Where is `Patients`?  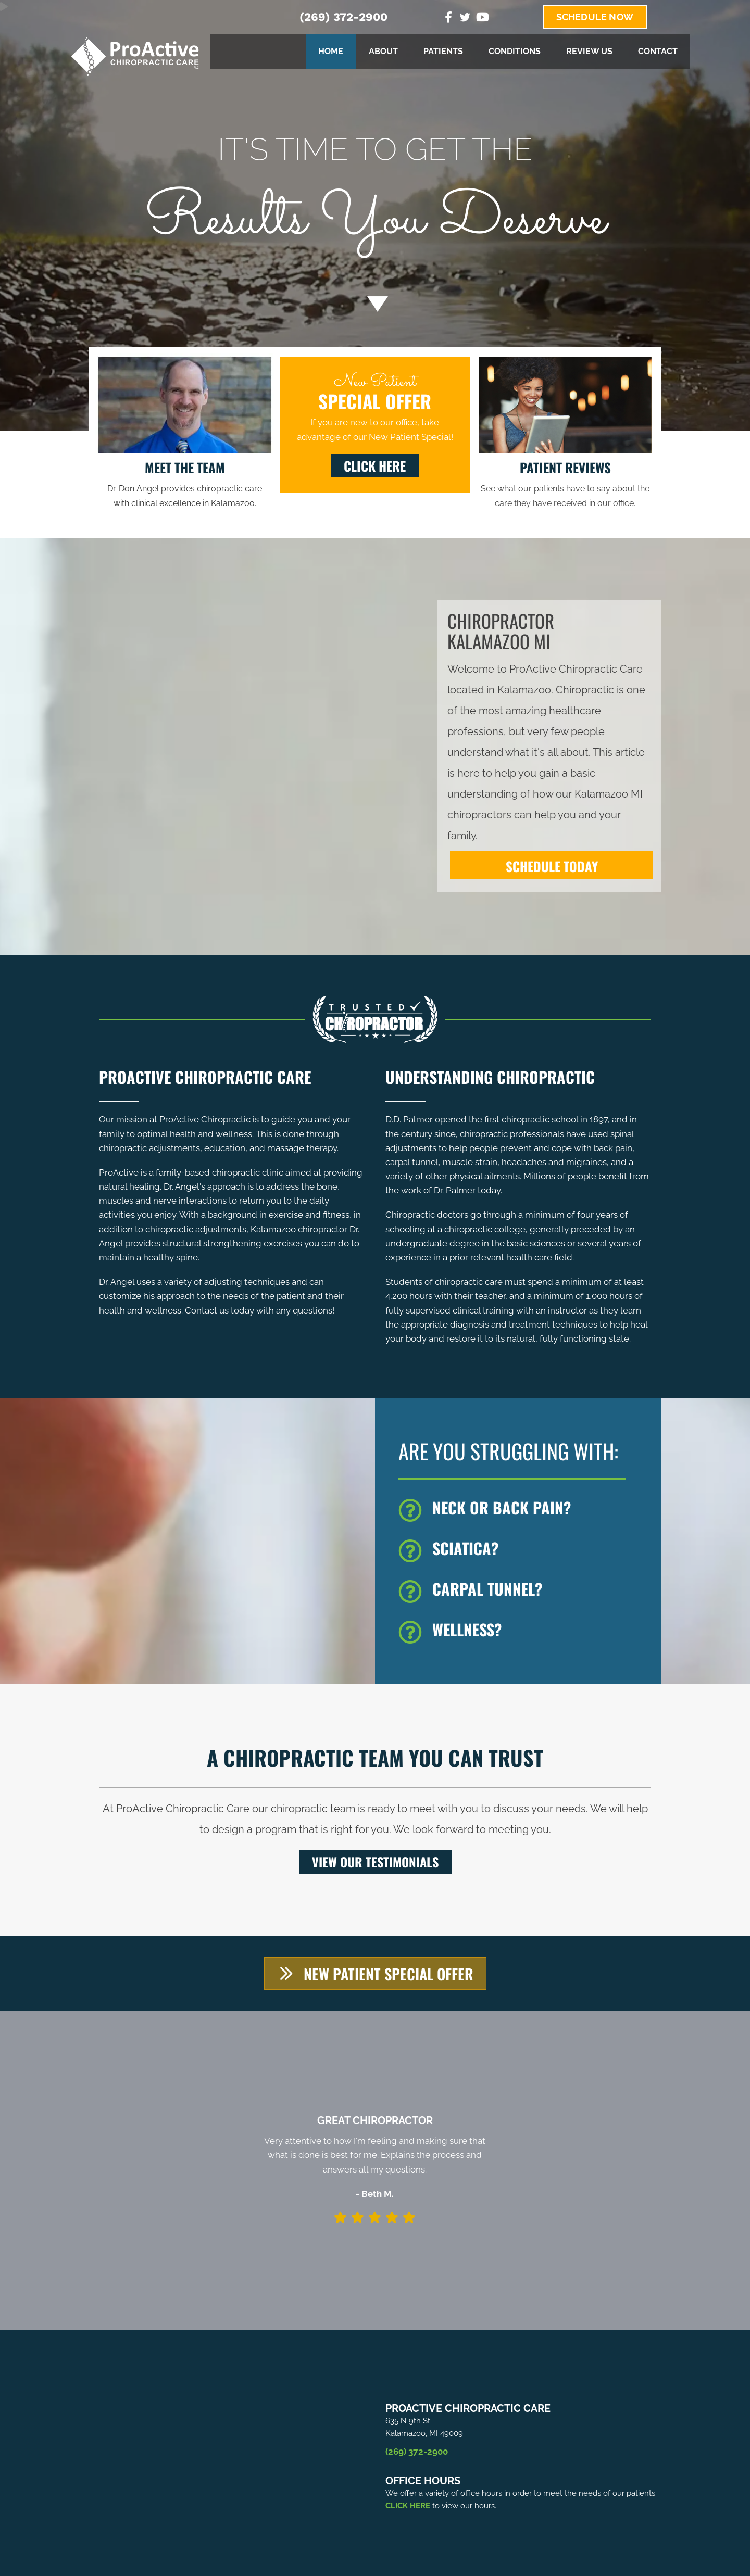 Patients is located at coordinates (443, 51).